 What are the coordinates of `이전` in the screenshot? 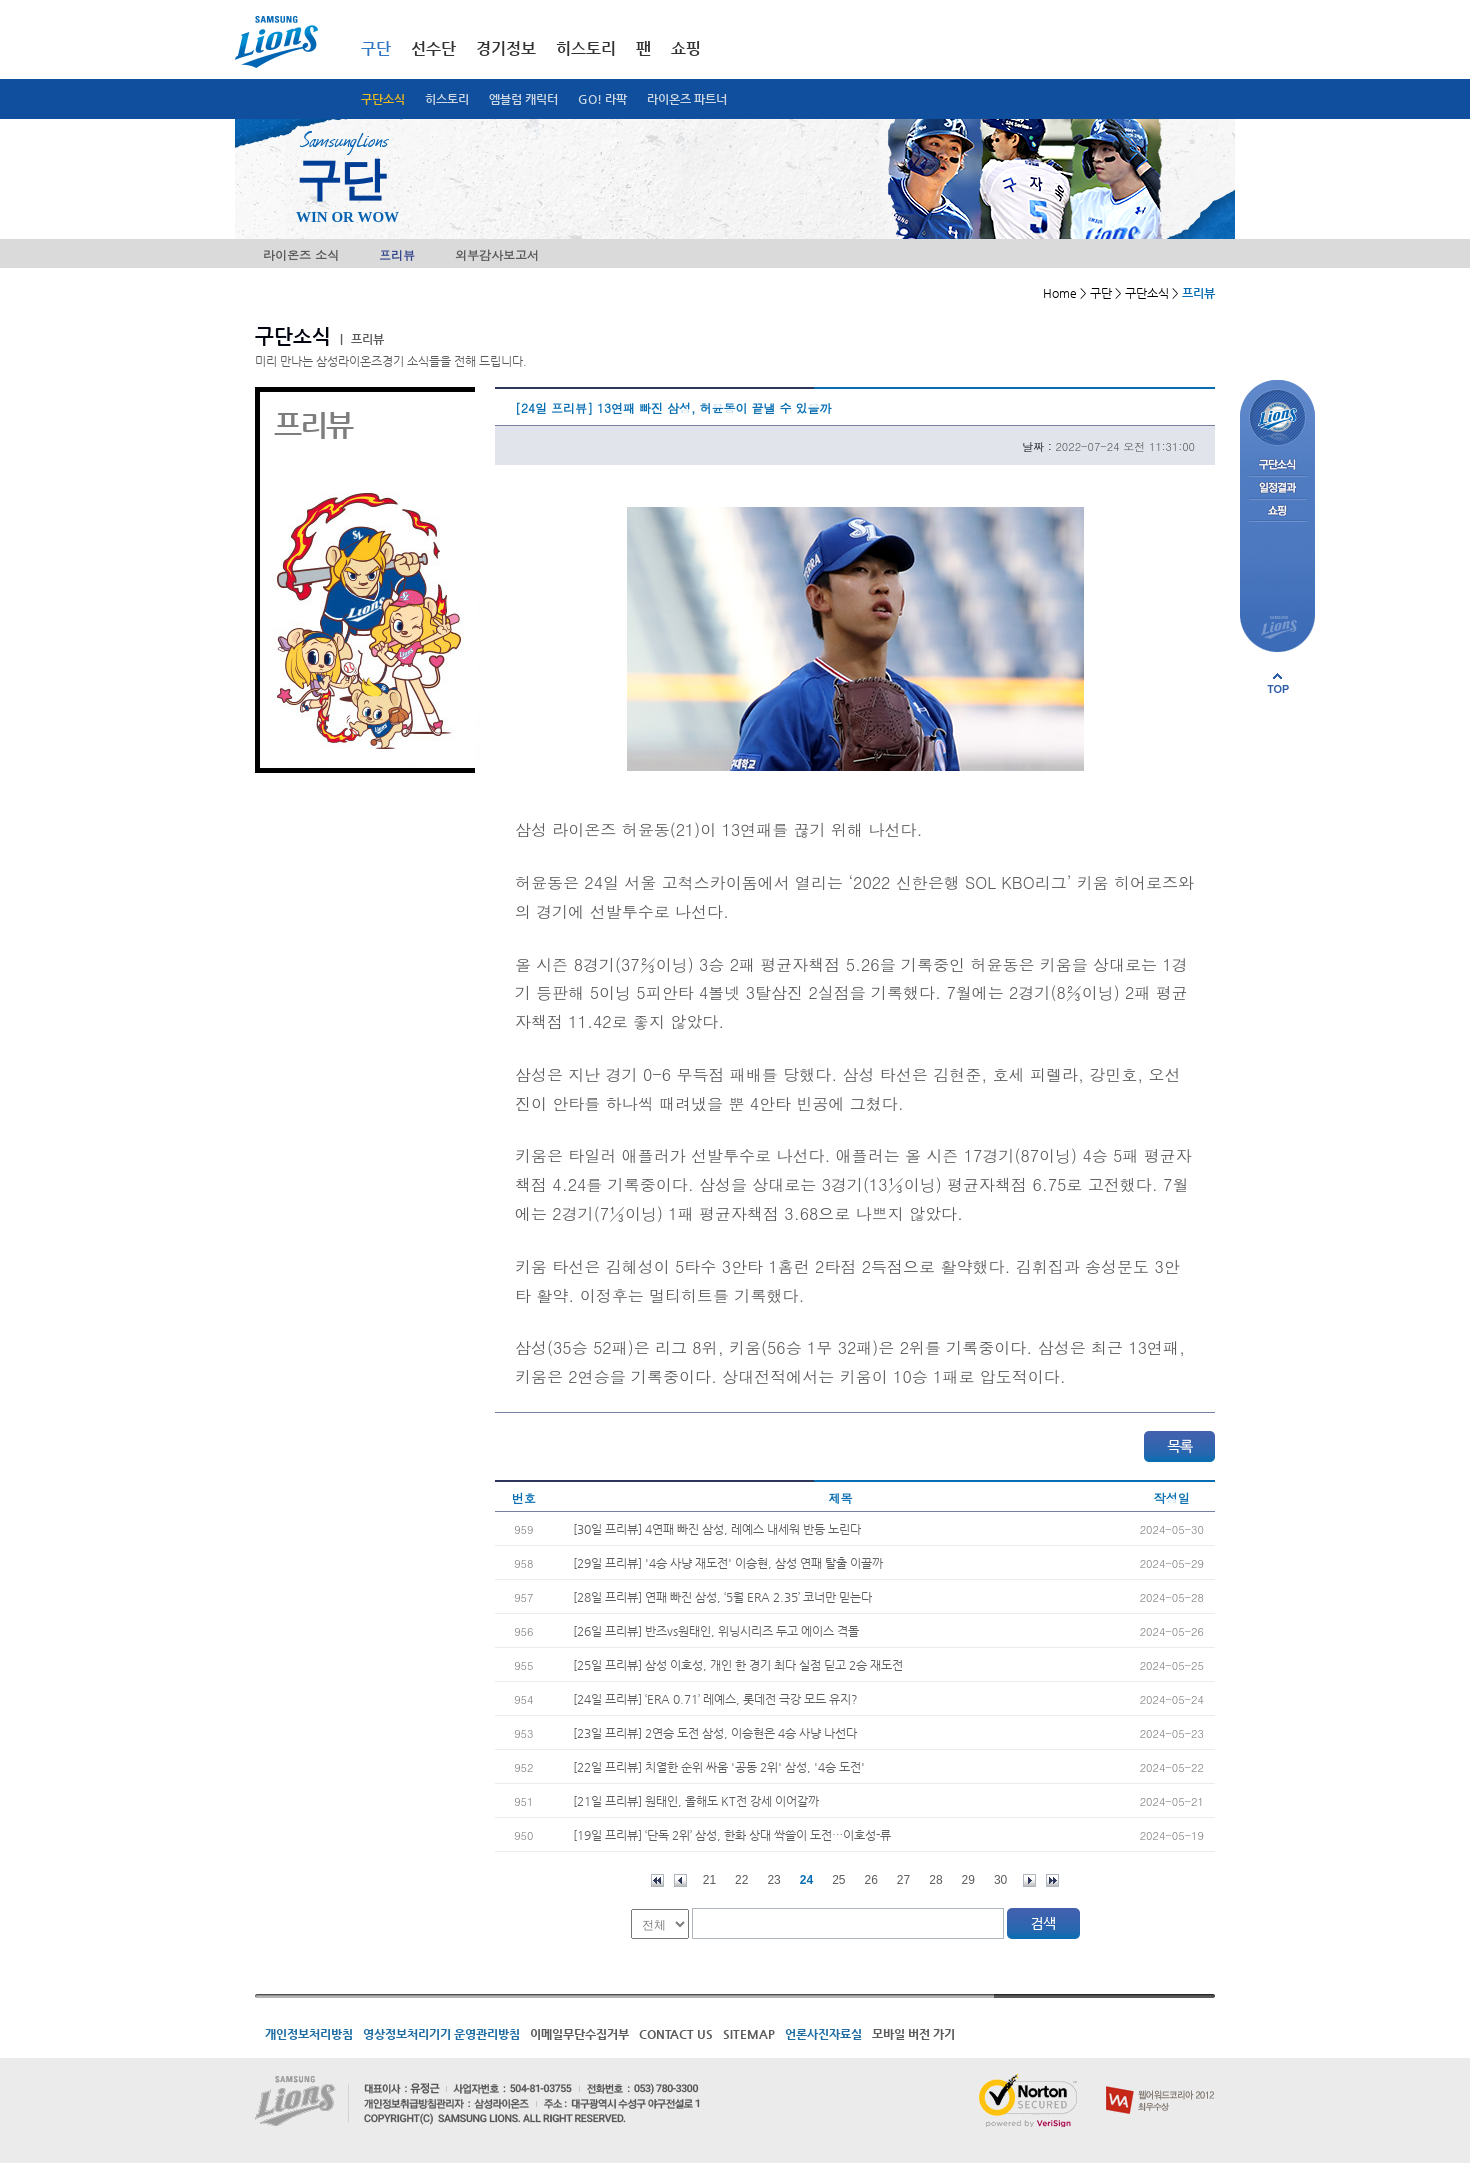 It's located at (680, 1880).